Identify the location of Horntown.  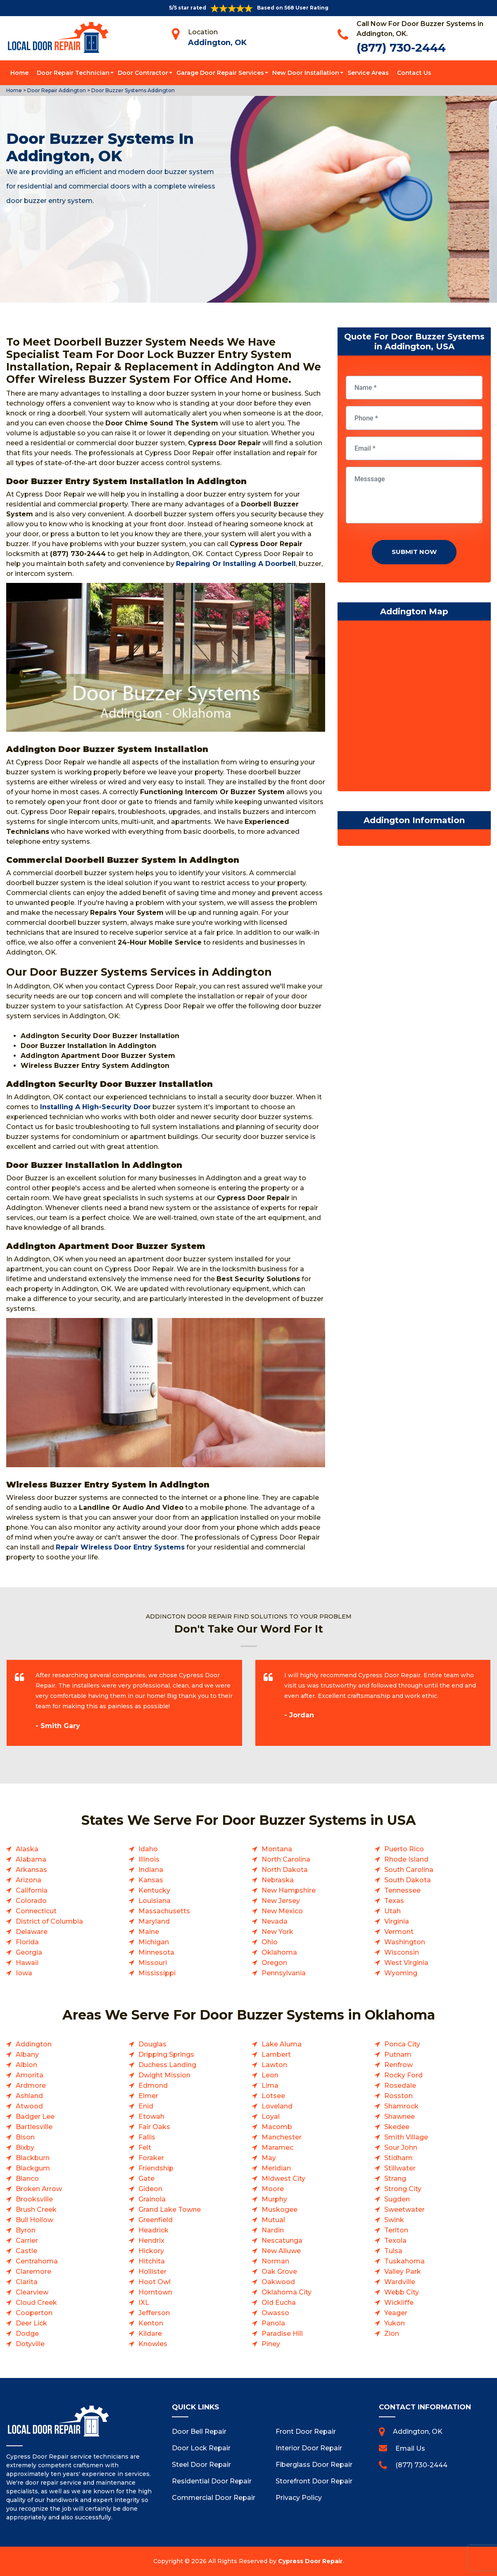
(155, 2292).